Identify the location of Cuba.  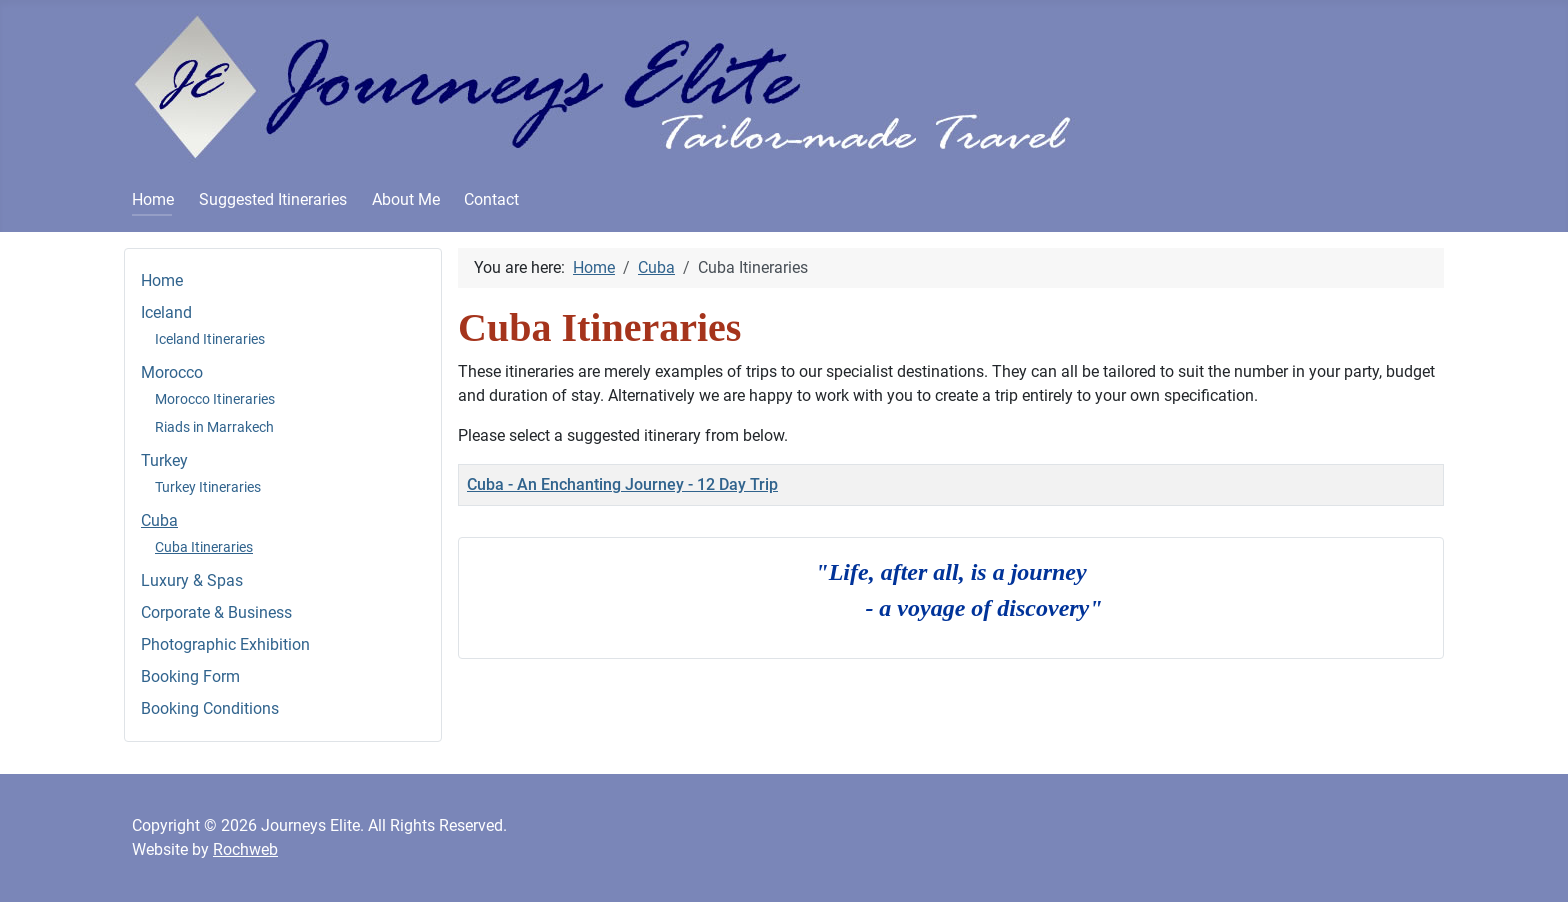
(159, 520).